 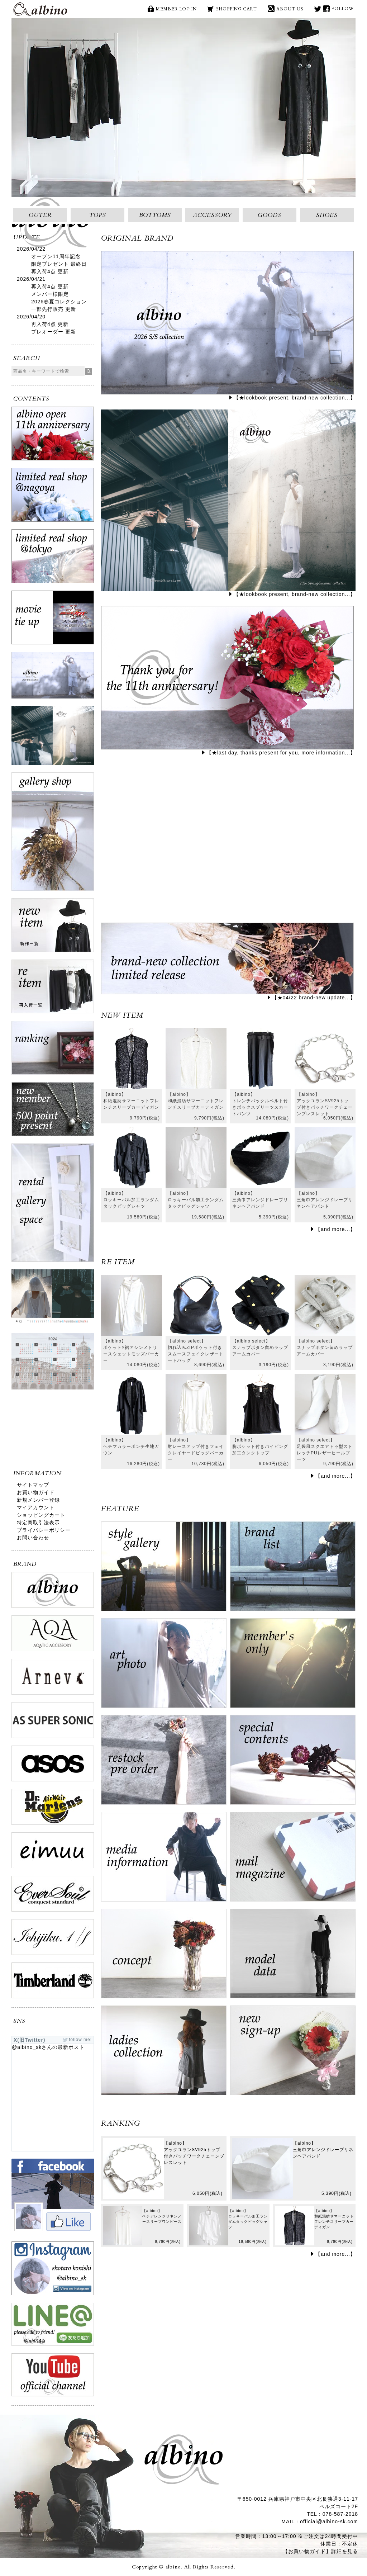 What do you see at coordinates (293, 1666) in the screenshot?
I see `ログイン` at bounding box center [293, 1666].